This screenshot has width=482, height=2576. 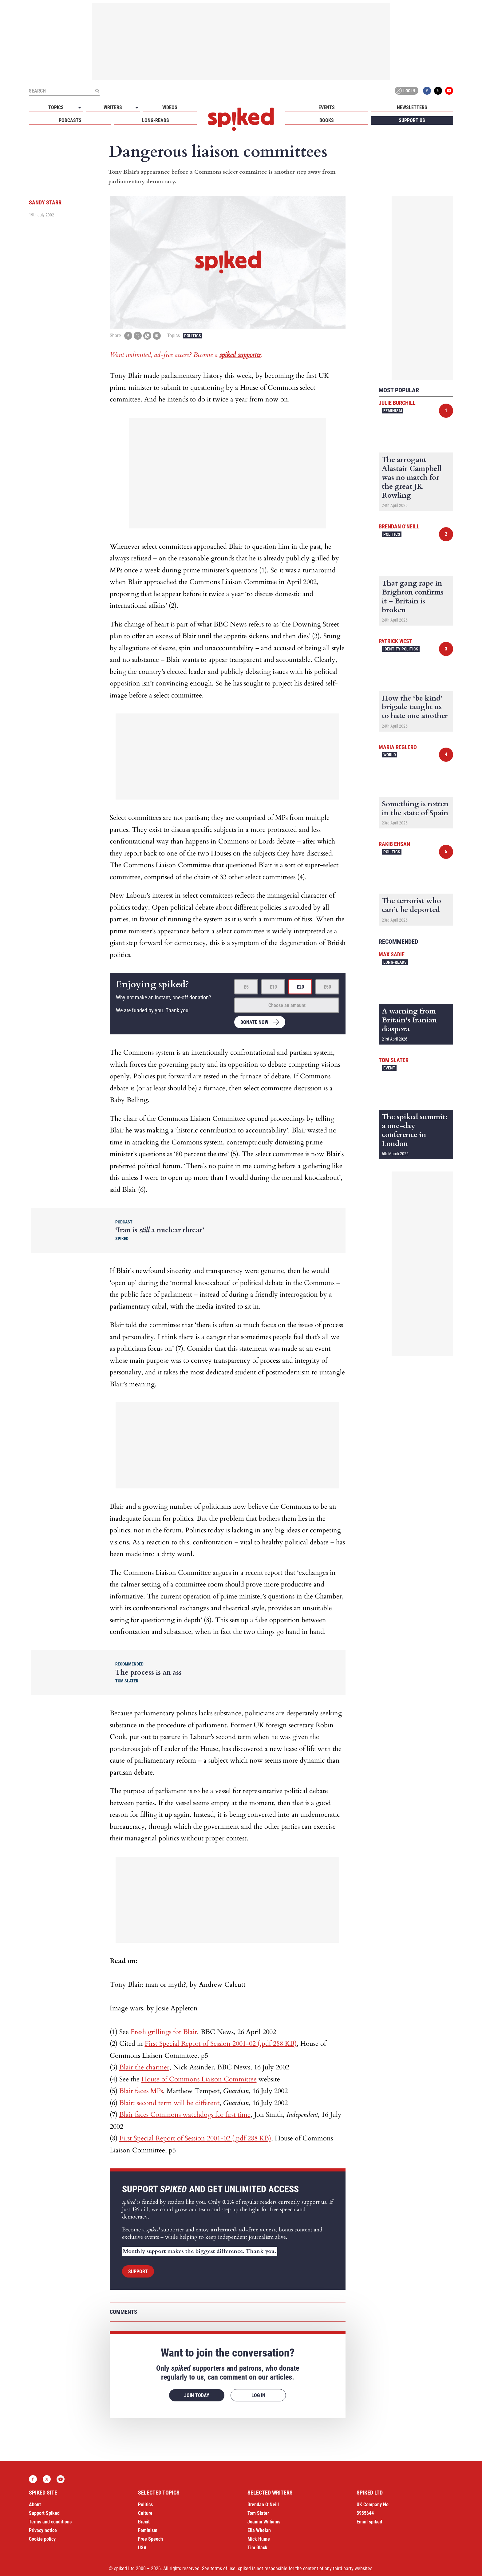 I want to click on Join today, so click(x=196, y=2395).